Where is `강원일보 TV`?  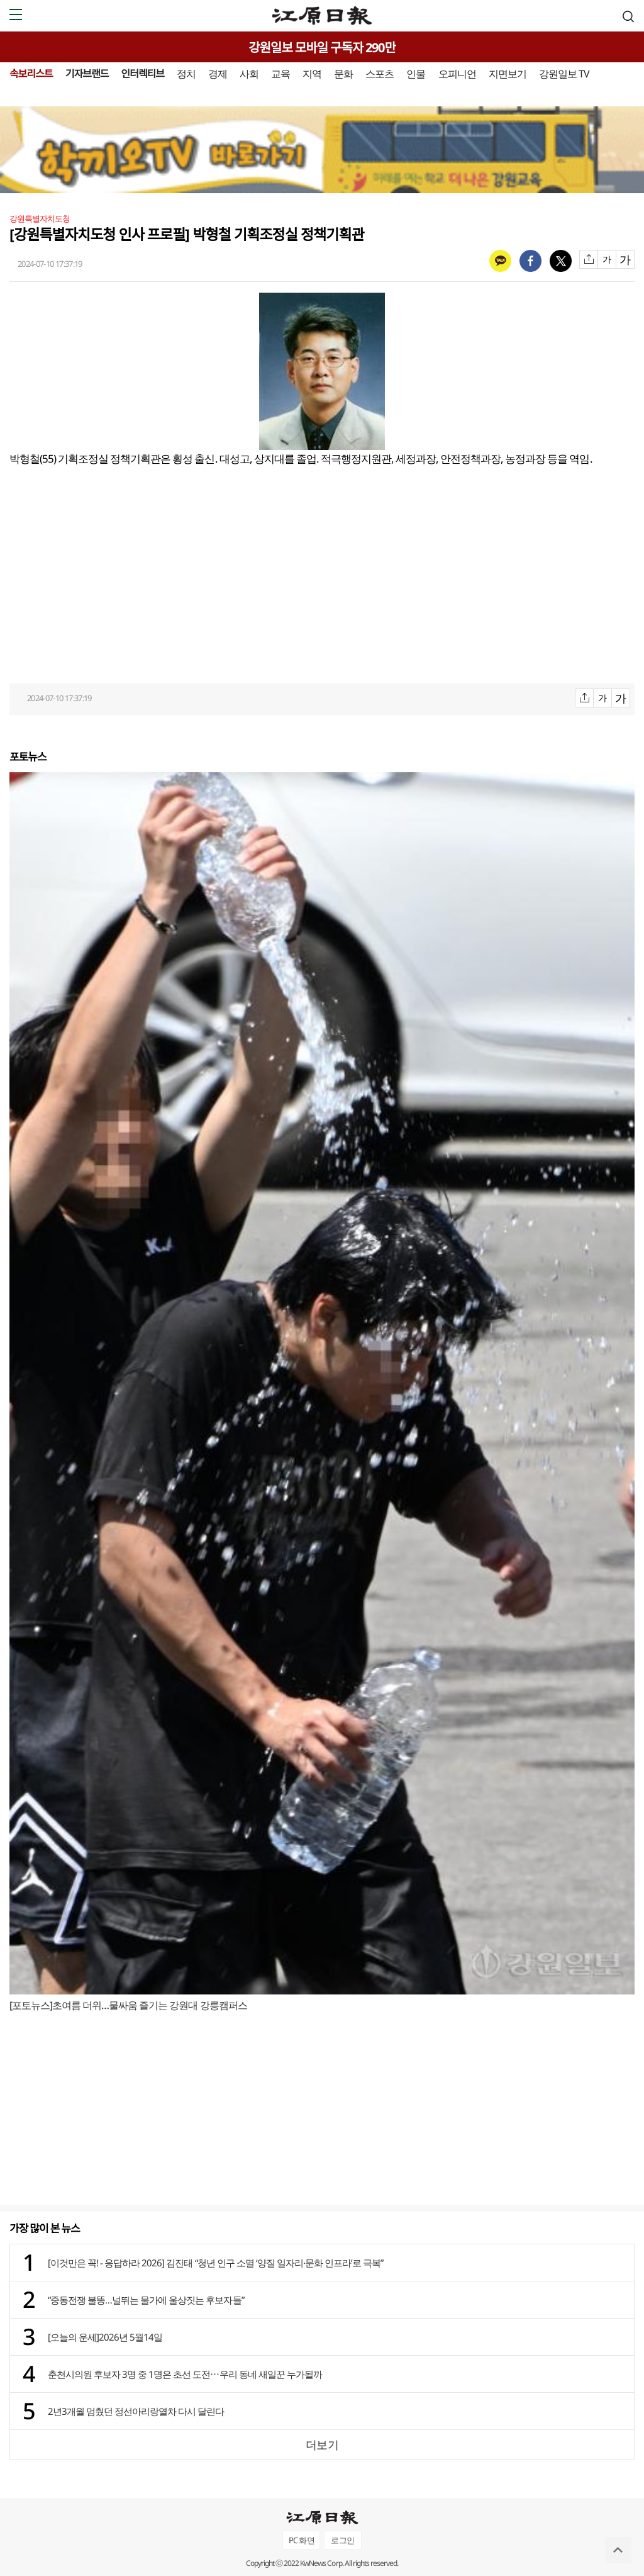
강원일보 TV is located at coordinates (564, 74).